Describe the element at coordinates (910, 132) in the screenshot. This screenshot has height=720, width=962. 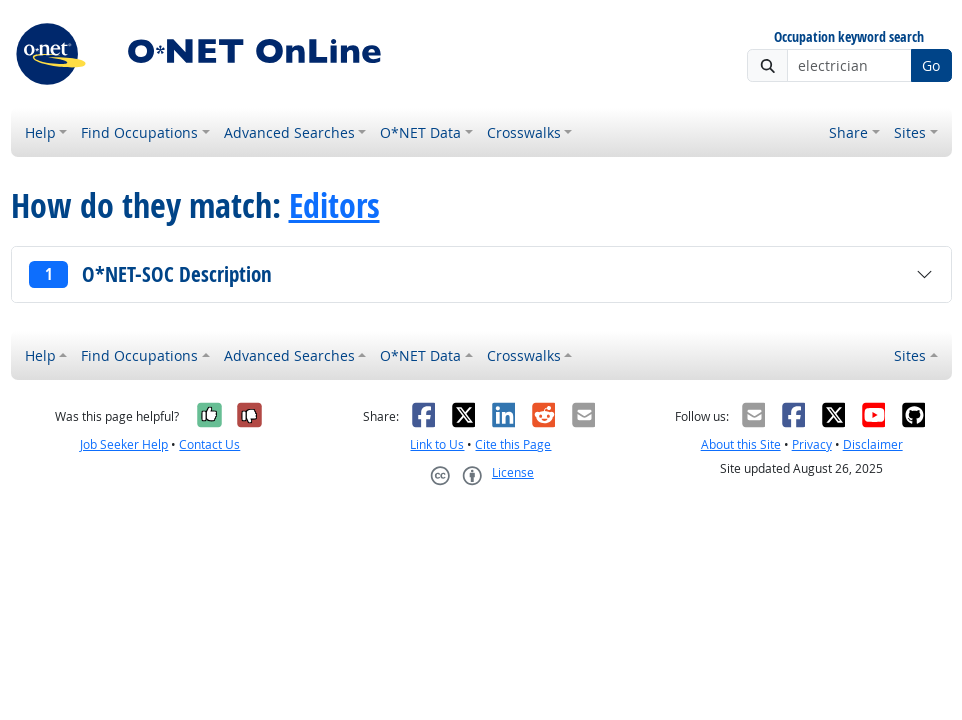
I see `Sites` at that location.